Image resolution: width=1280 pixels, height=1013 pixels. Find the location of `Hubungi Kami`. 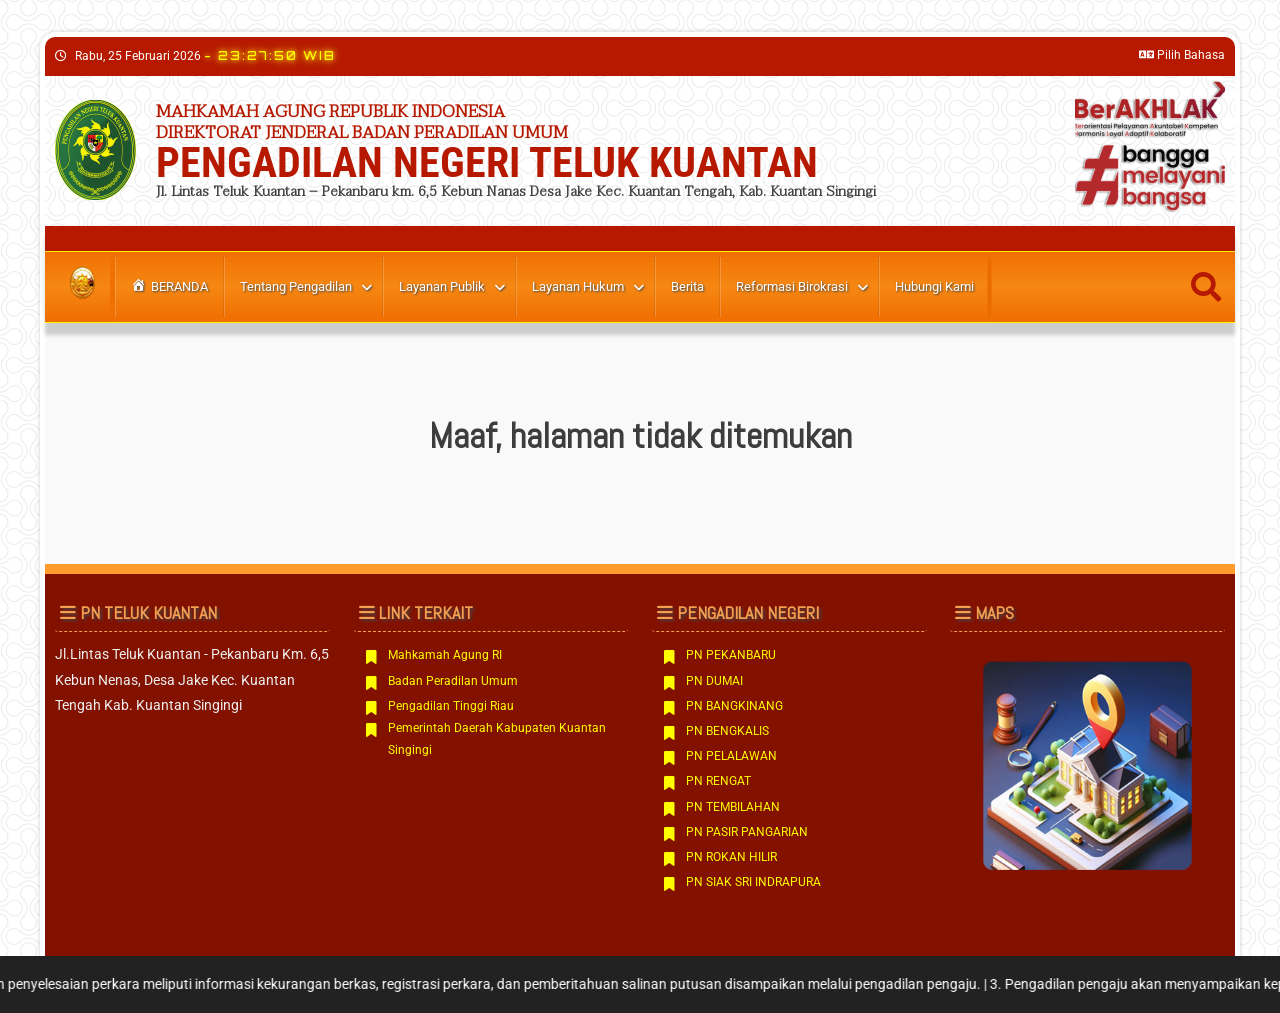

Hubungi Kami is located at coordinates (934, 286).